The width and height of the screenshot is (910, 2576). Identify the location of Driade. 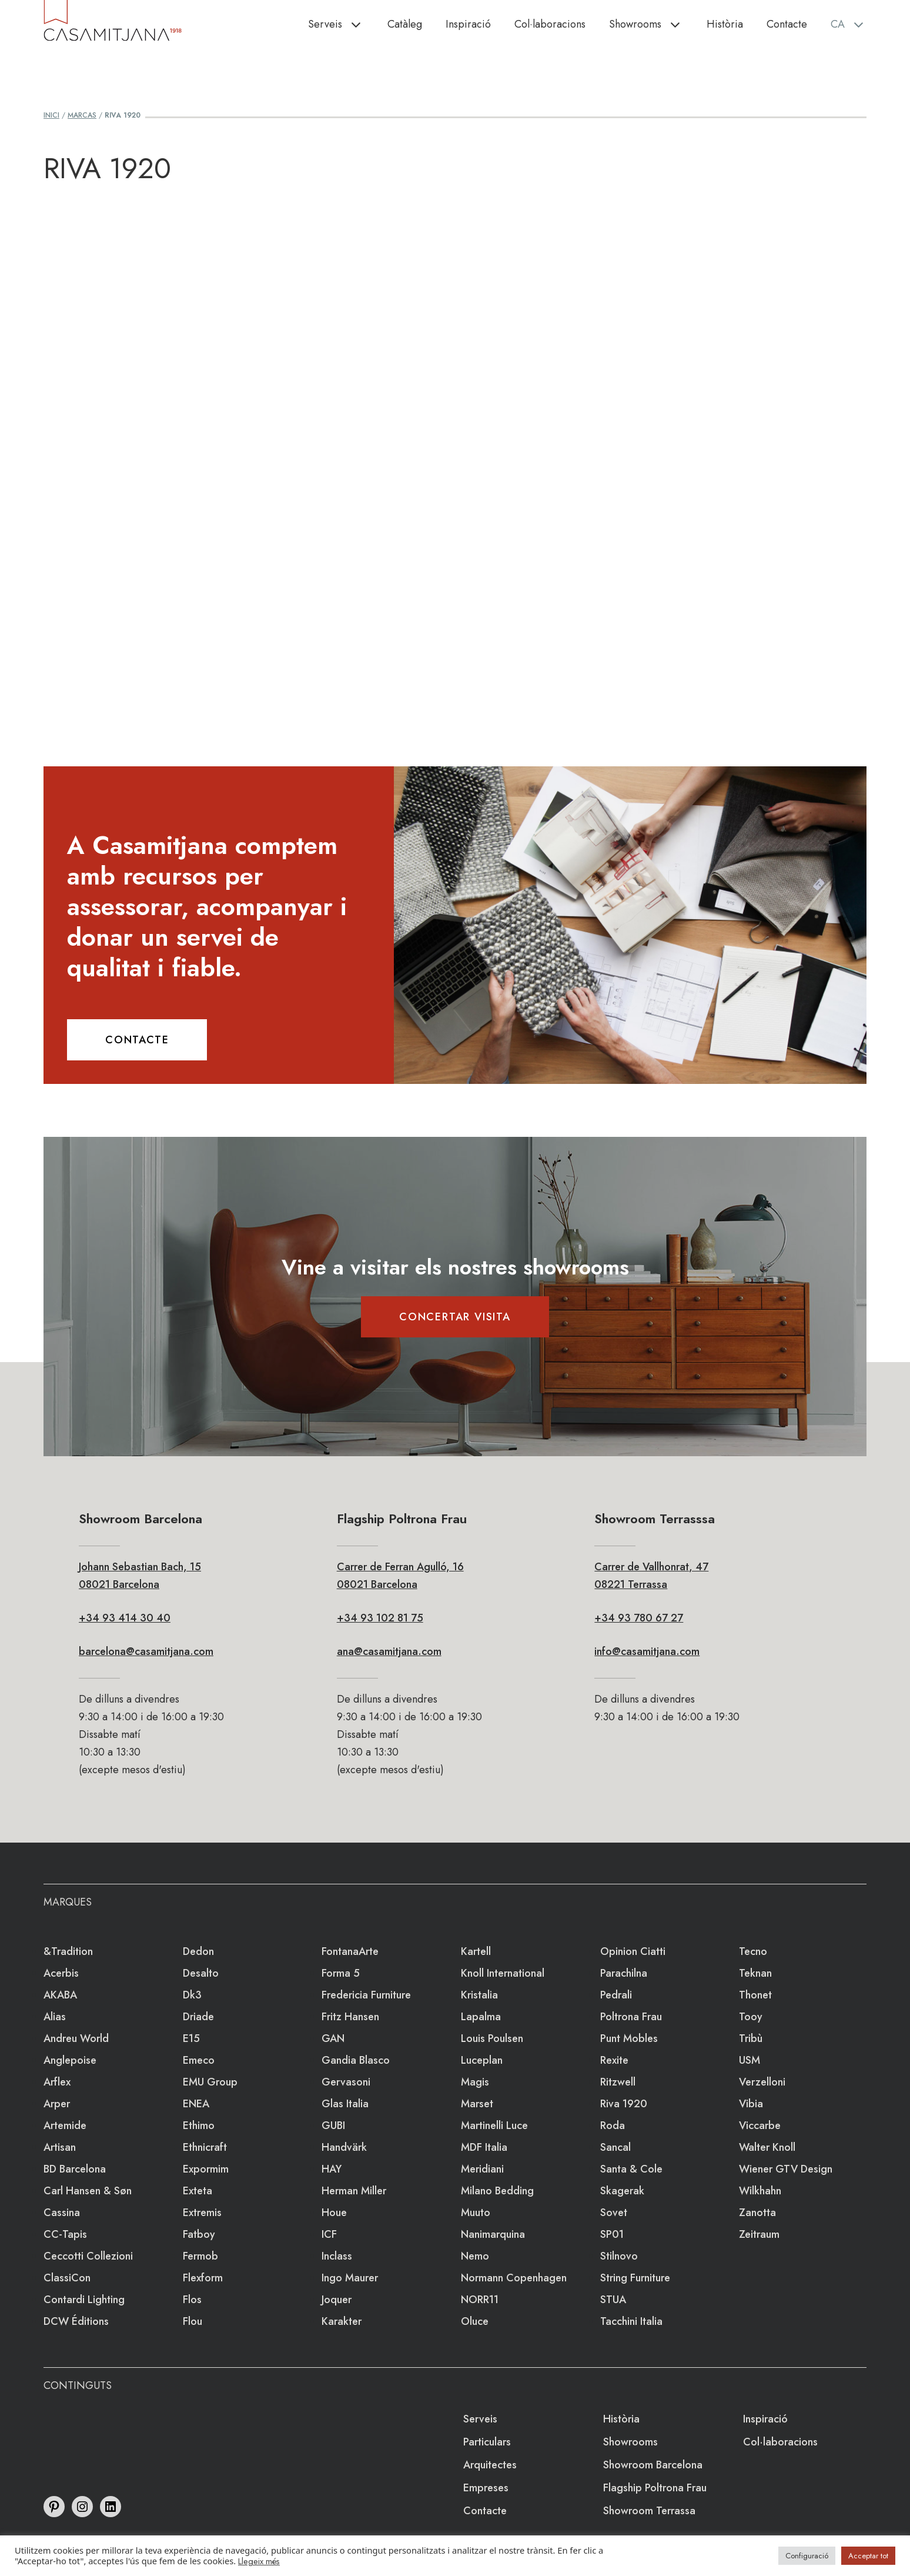
(198, 2016).